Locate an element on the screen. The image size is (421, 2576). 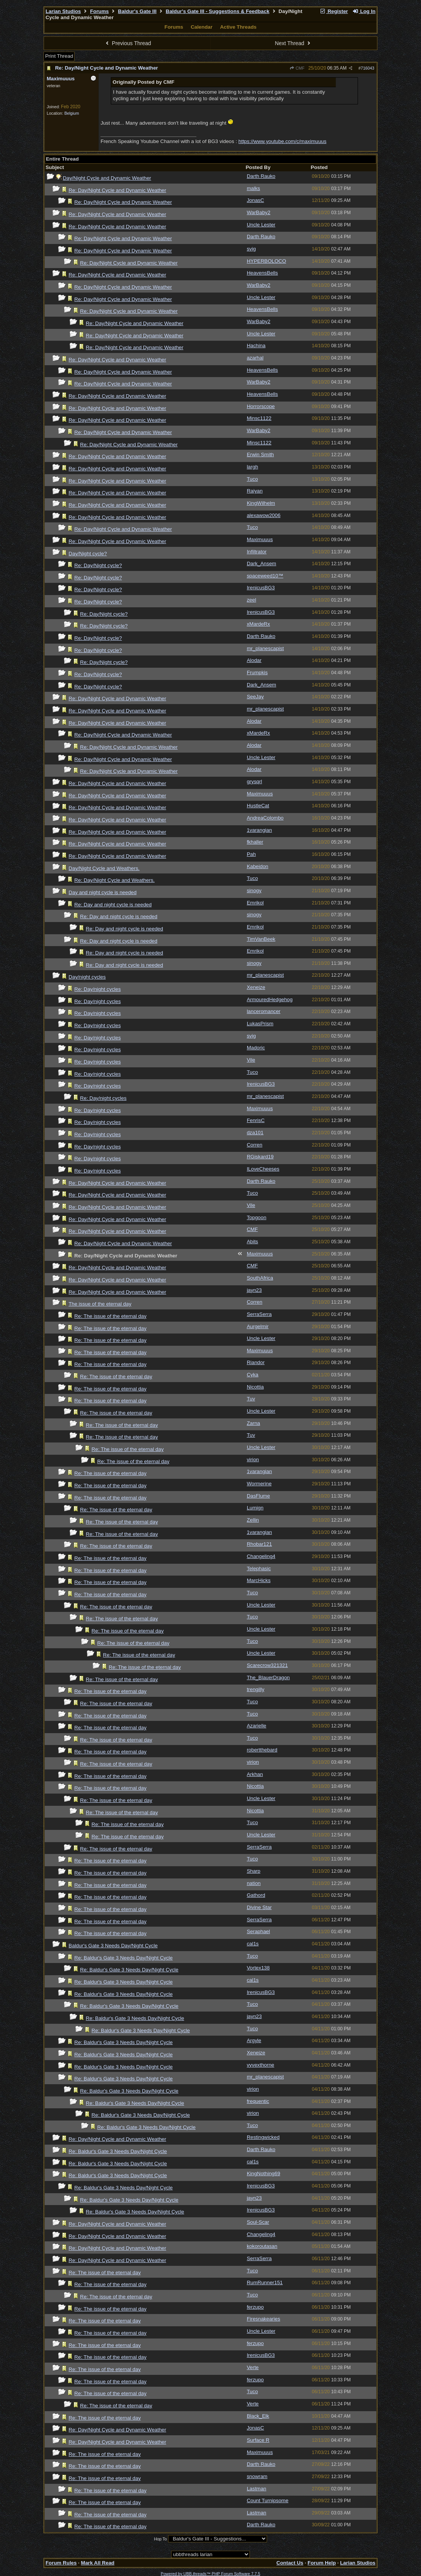
Baldur's Gate 3 Needs Day/Night Cycle is located at coordinates (113, 1945).